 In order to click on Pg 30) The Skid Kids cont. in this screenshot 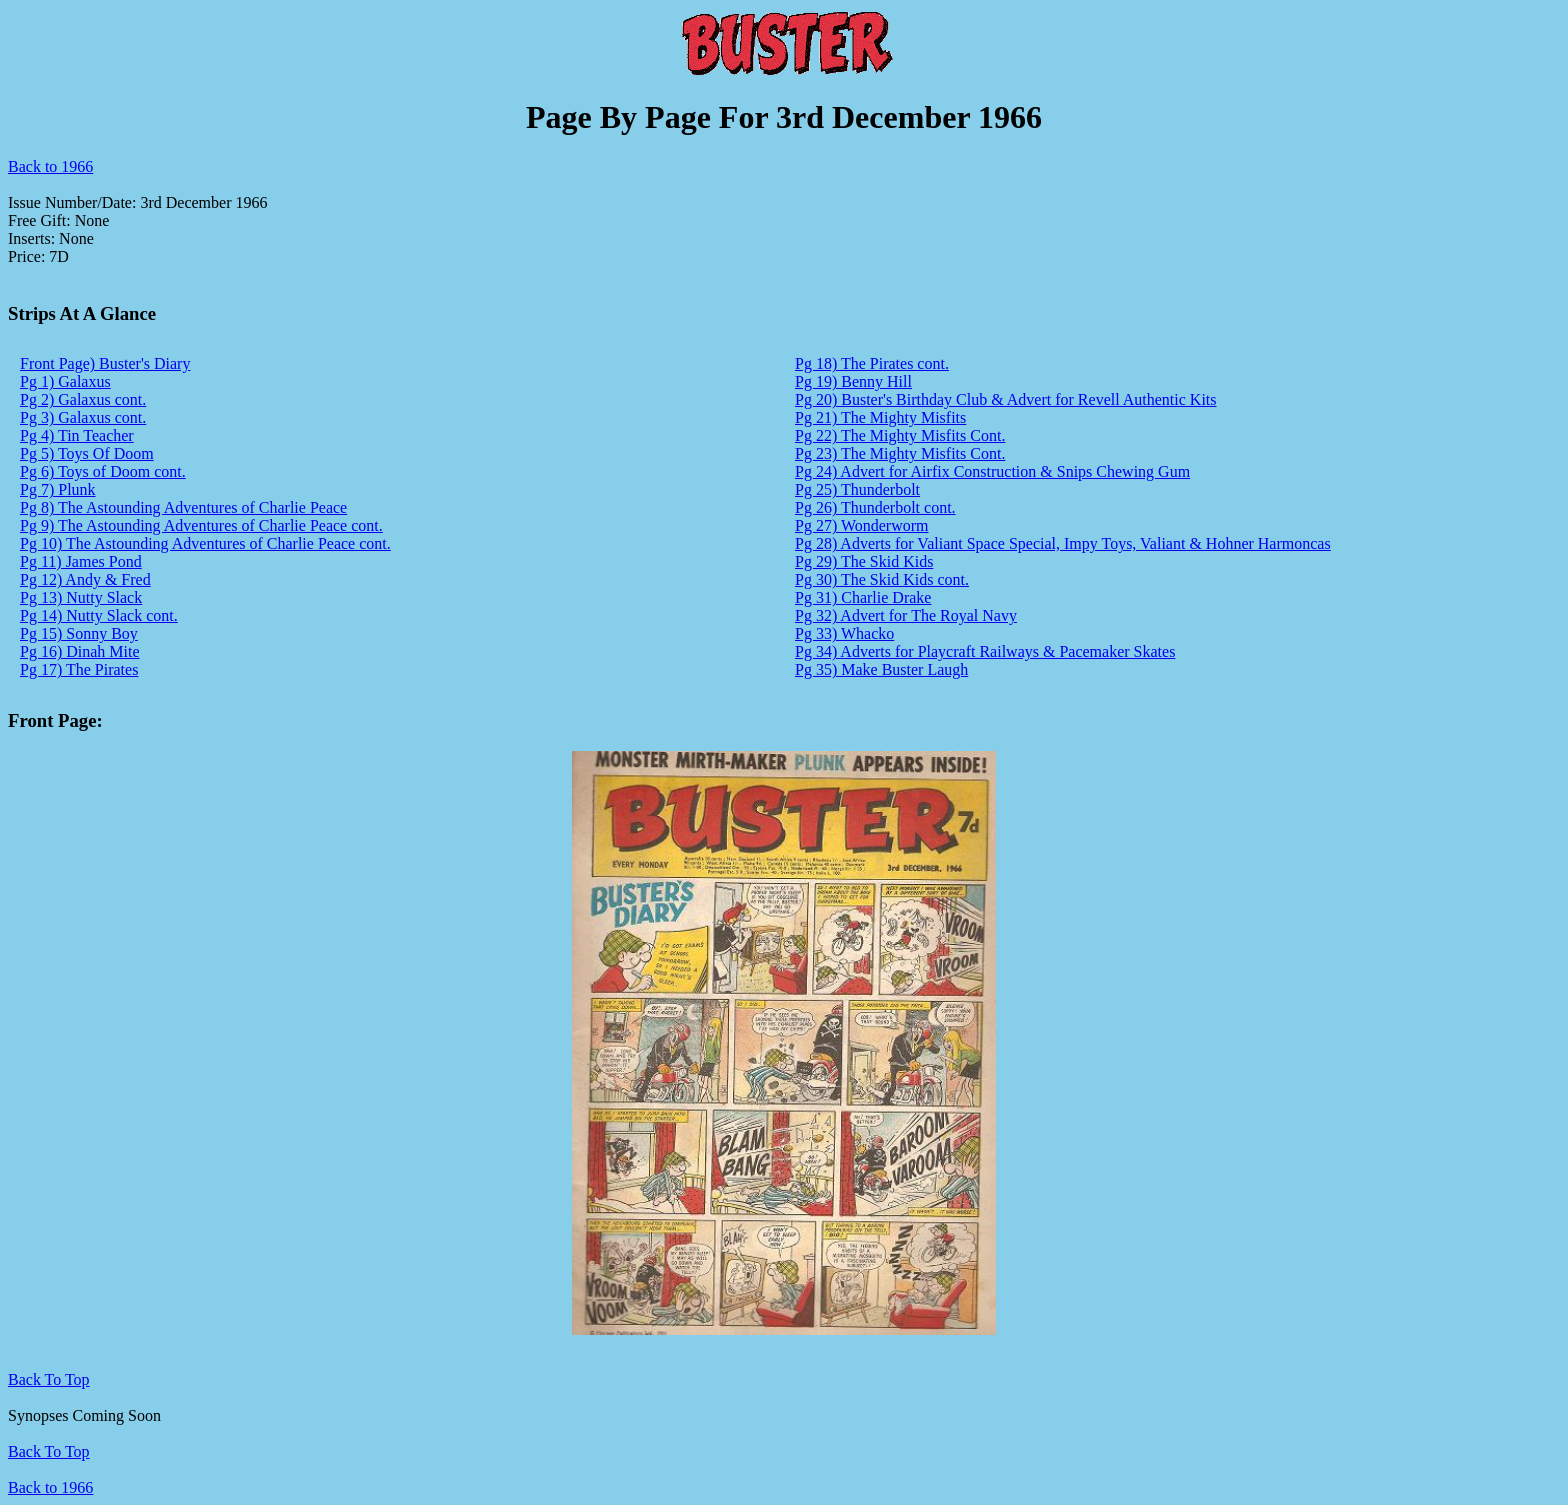, I will do `click(882, 579)`.